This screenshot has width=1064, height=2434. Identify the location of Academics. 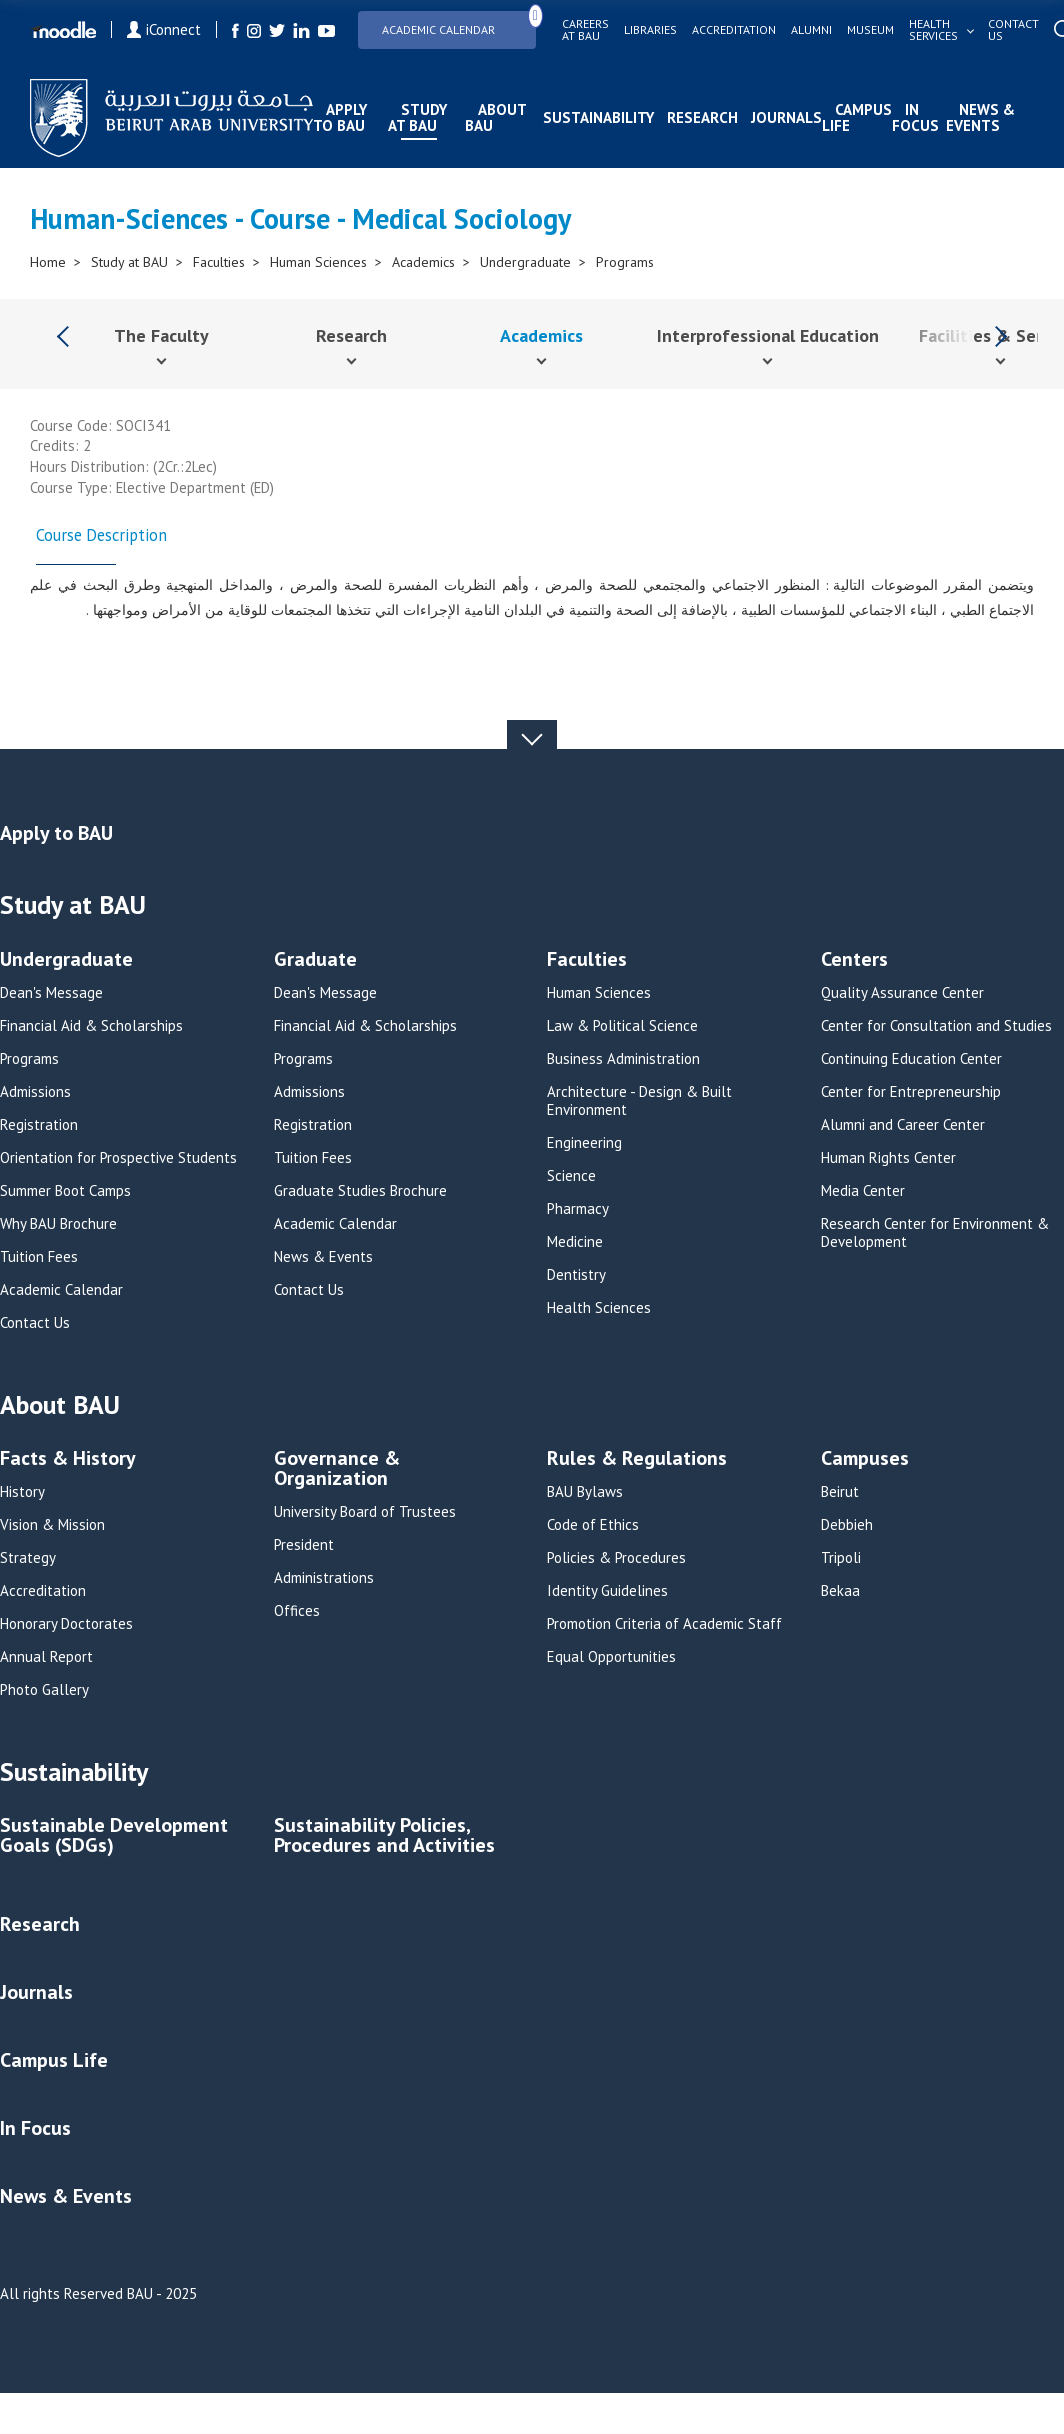
(423, 262).